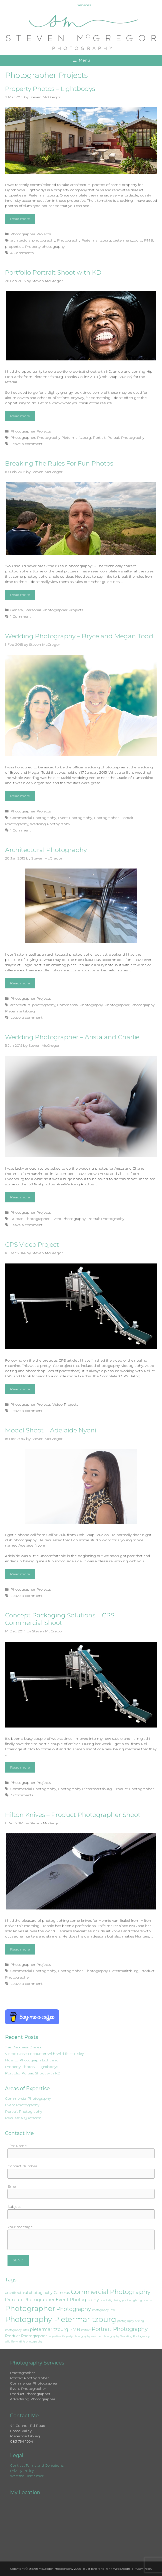 Image resolution: width=162 pixels, height=2576 pixels. What do you see at coordinates (20, 1949) in the screenshot?
I see `Read more [More on Hilton Knives – Product Photographer Shoot]` at bounding box center [20, 1949].